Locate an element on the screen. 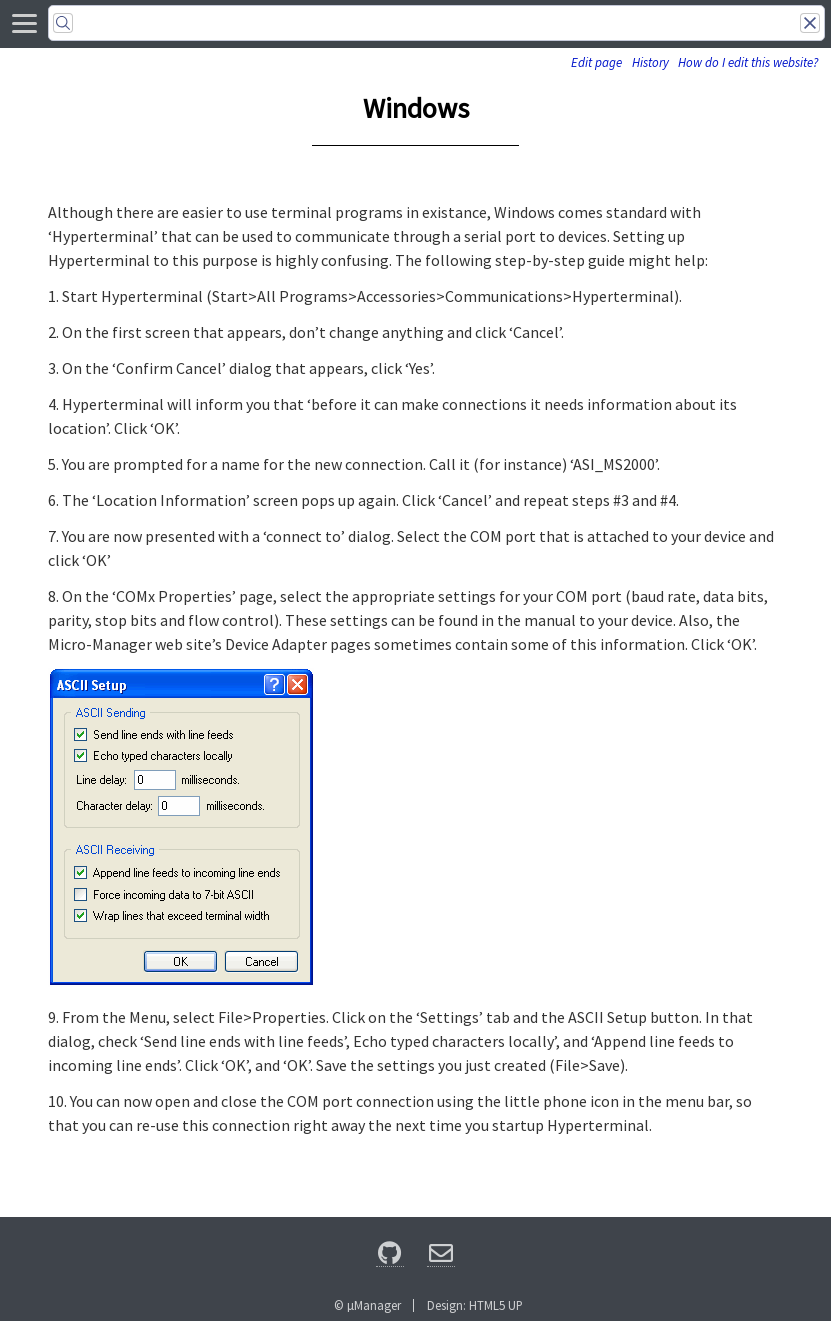 This screenshot has height=1321, width=831. Edit page is located at coordinates (596, 62).